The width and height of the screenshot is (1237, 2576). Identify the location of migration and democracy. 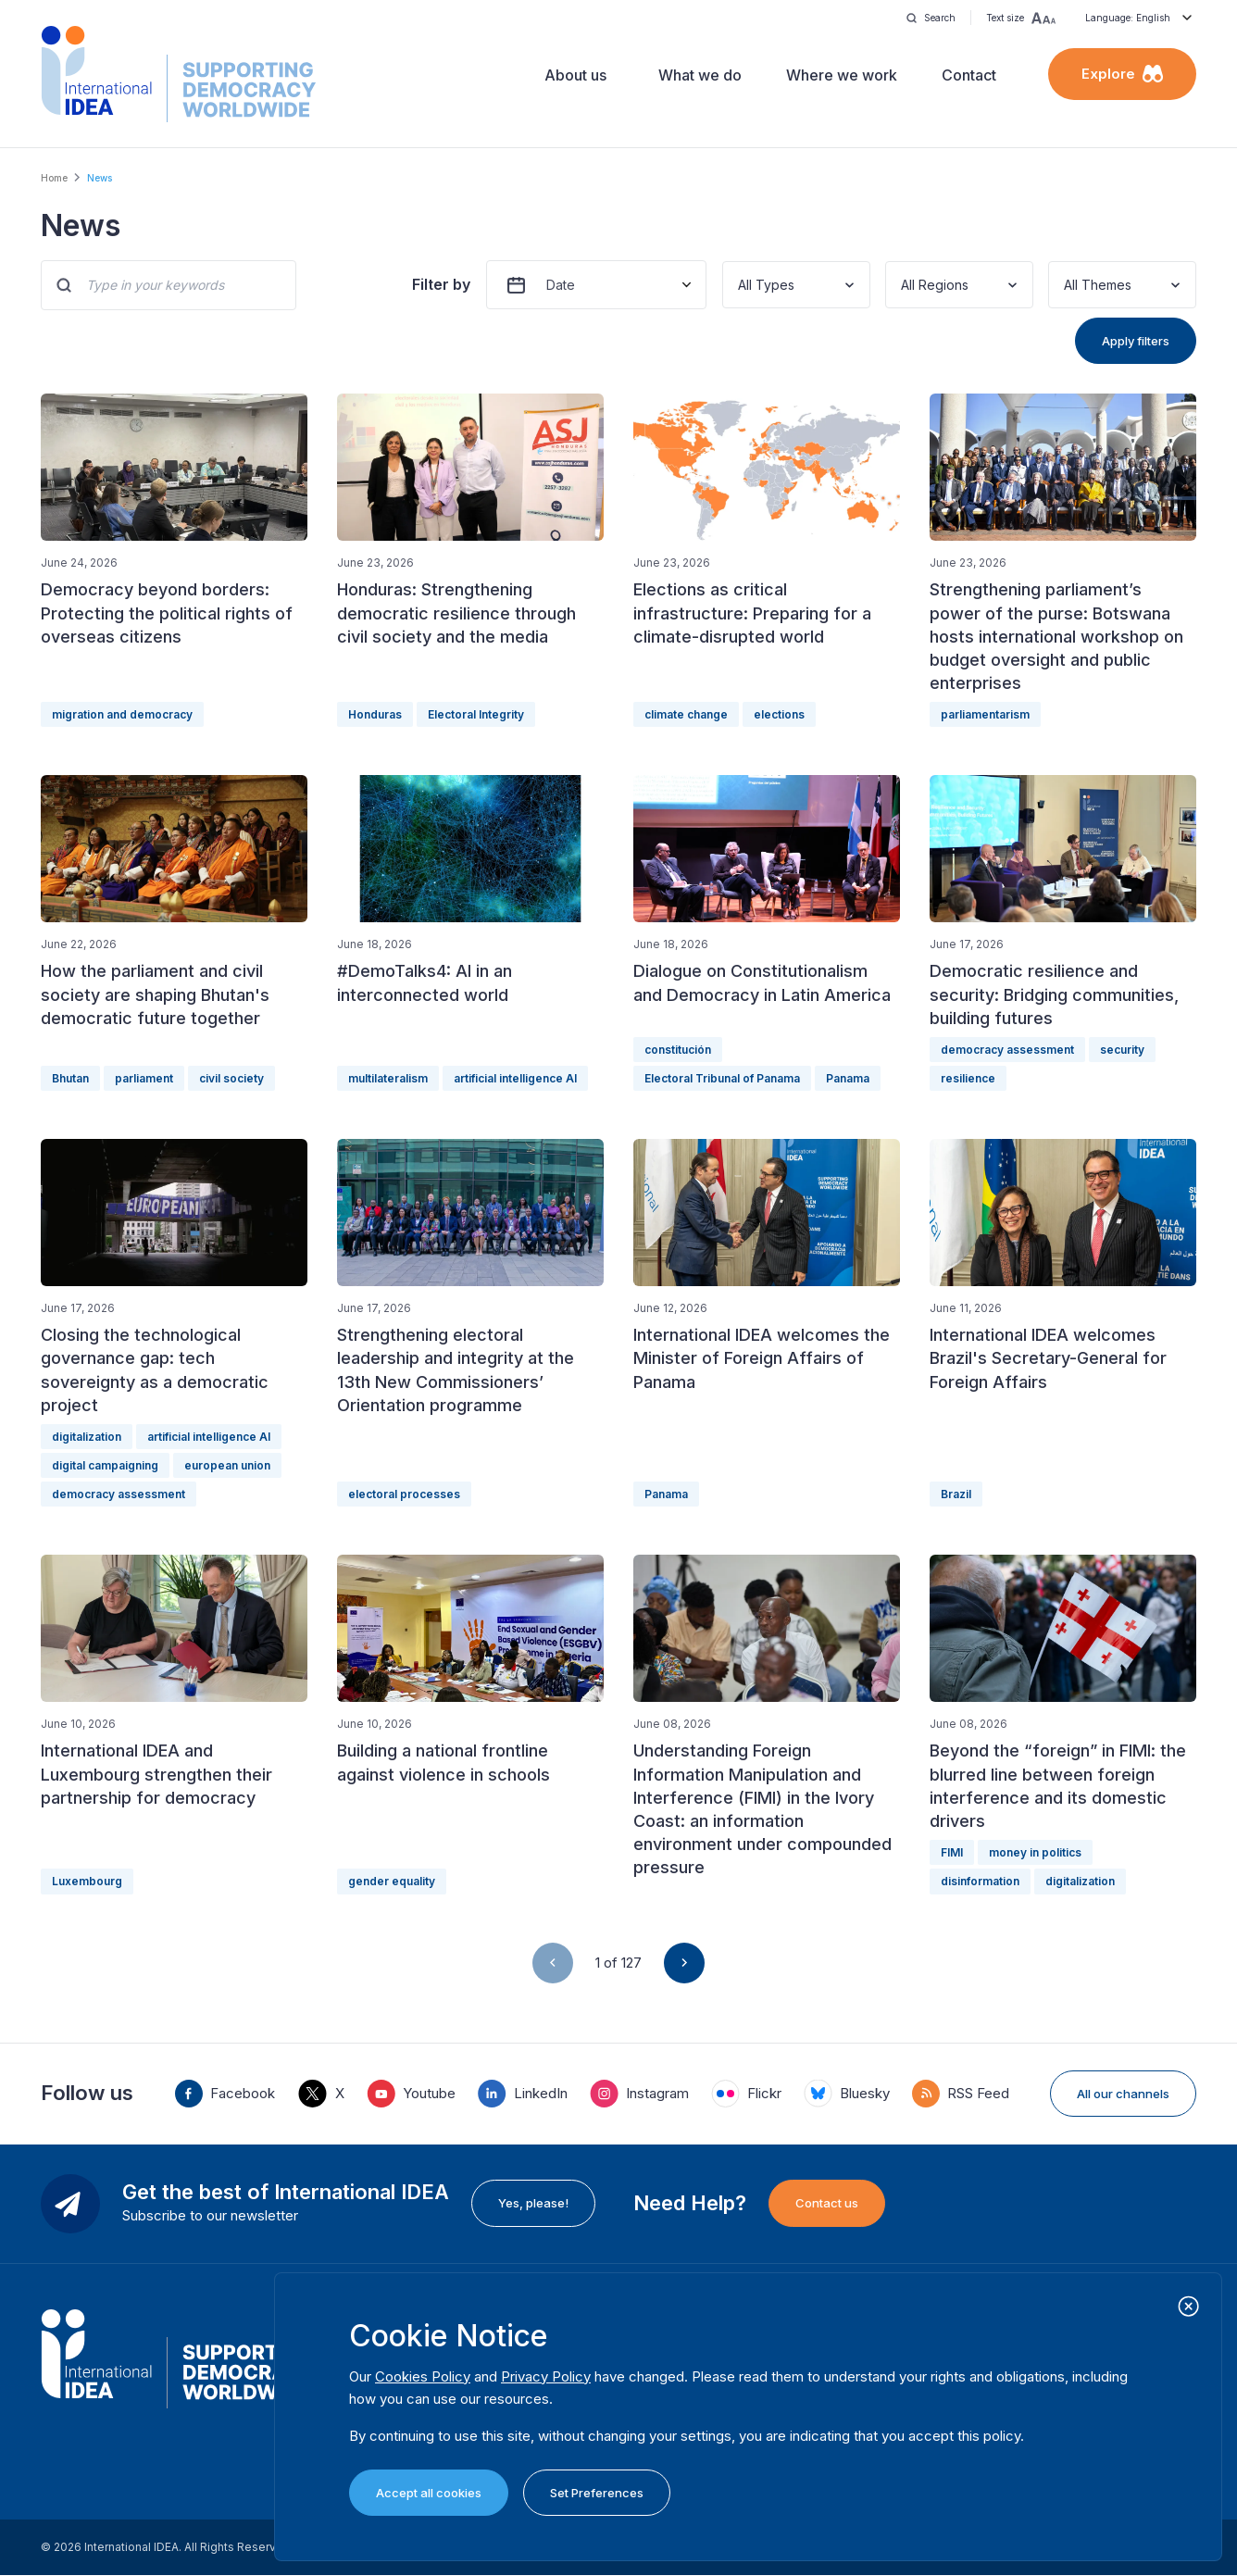
(122, 714).